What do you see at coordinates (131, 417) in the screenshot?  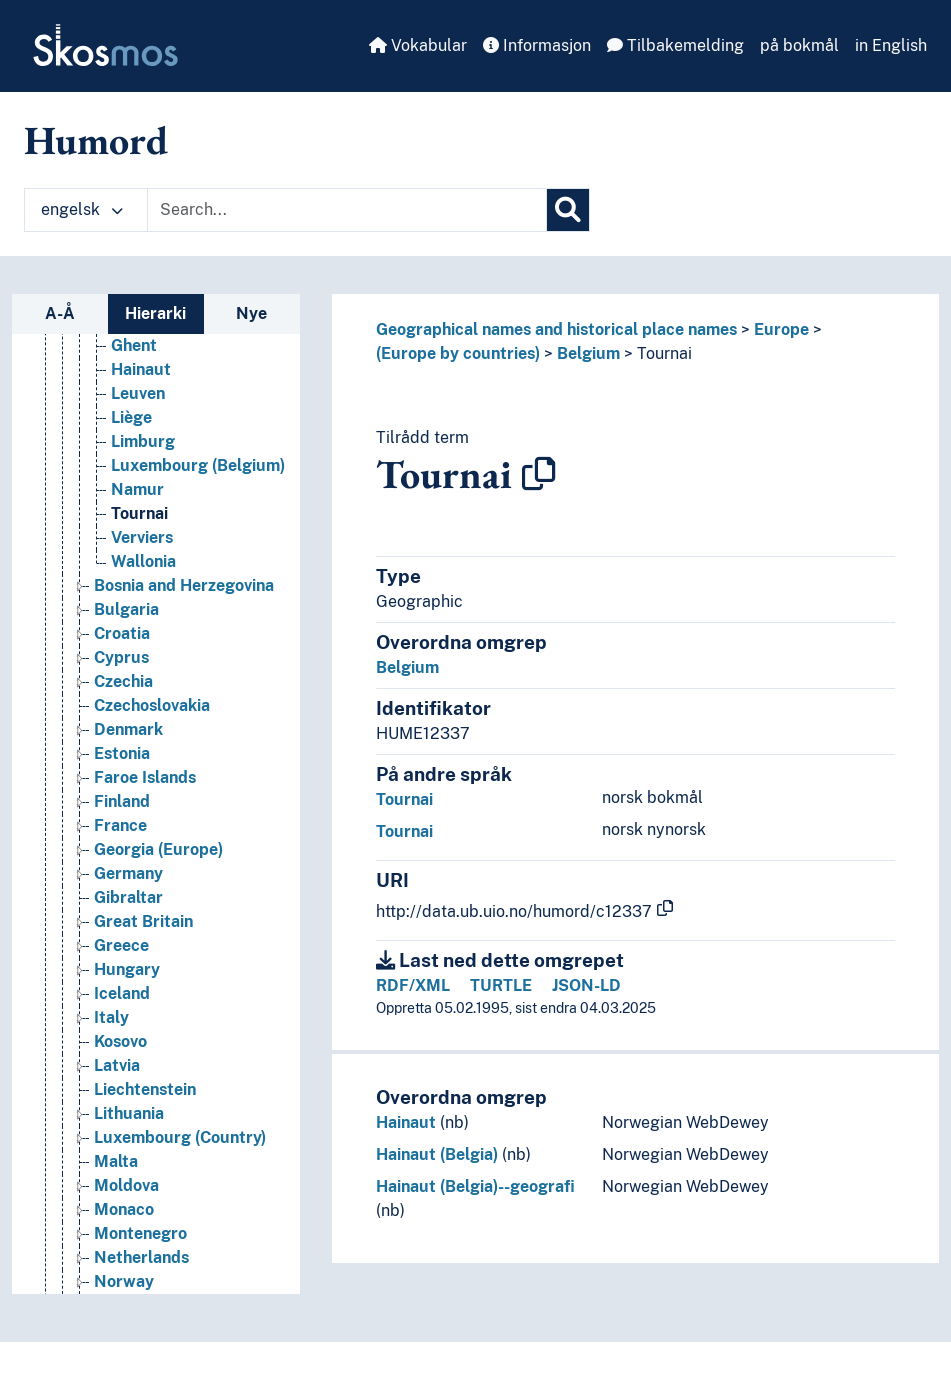 I see `Liège [Go to the concept page]` at bounding box center [131, 417].